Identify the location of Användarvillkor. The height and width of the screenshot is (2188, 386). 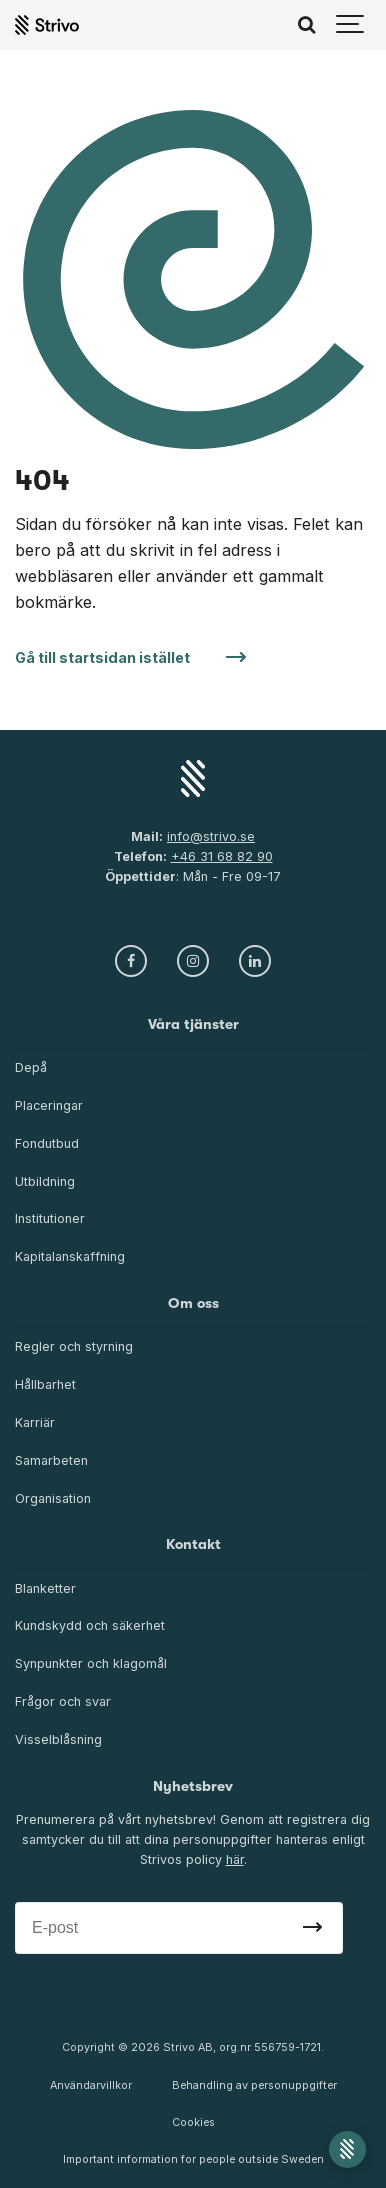
(91, 2085).